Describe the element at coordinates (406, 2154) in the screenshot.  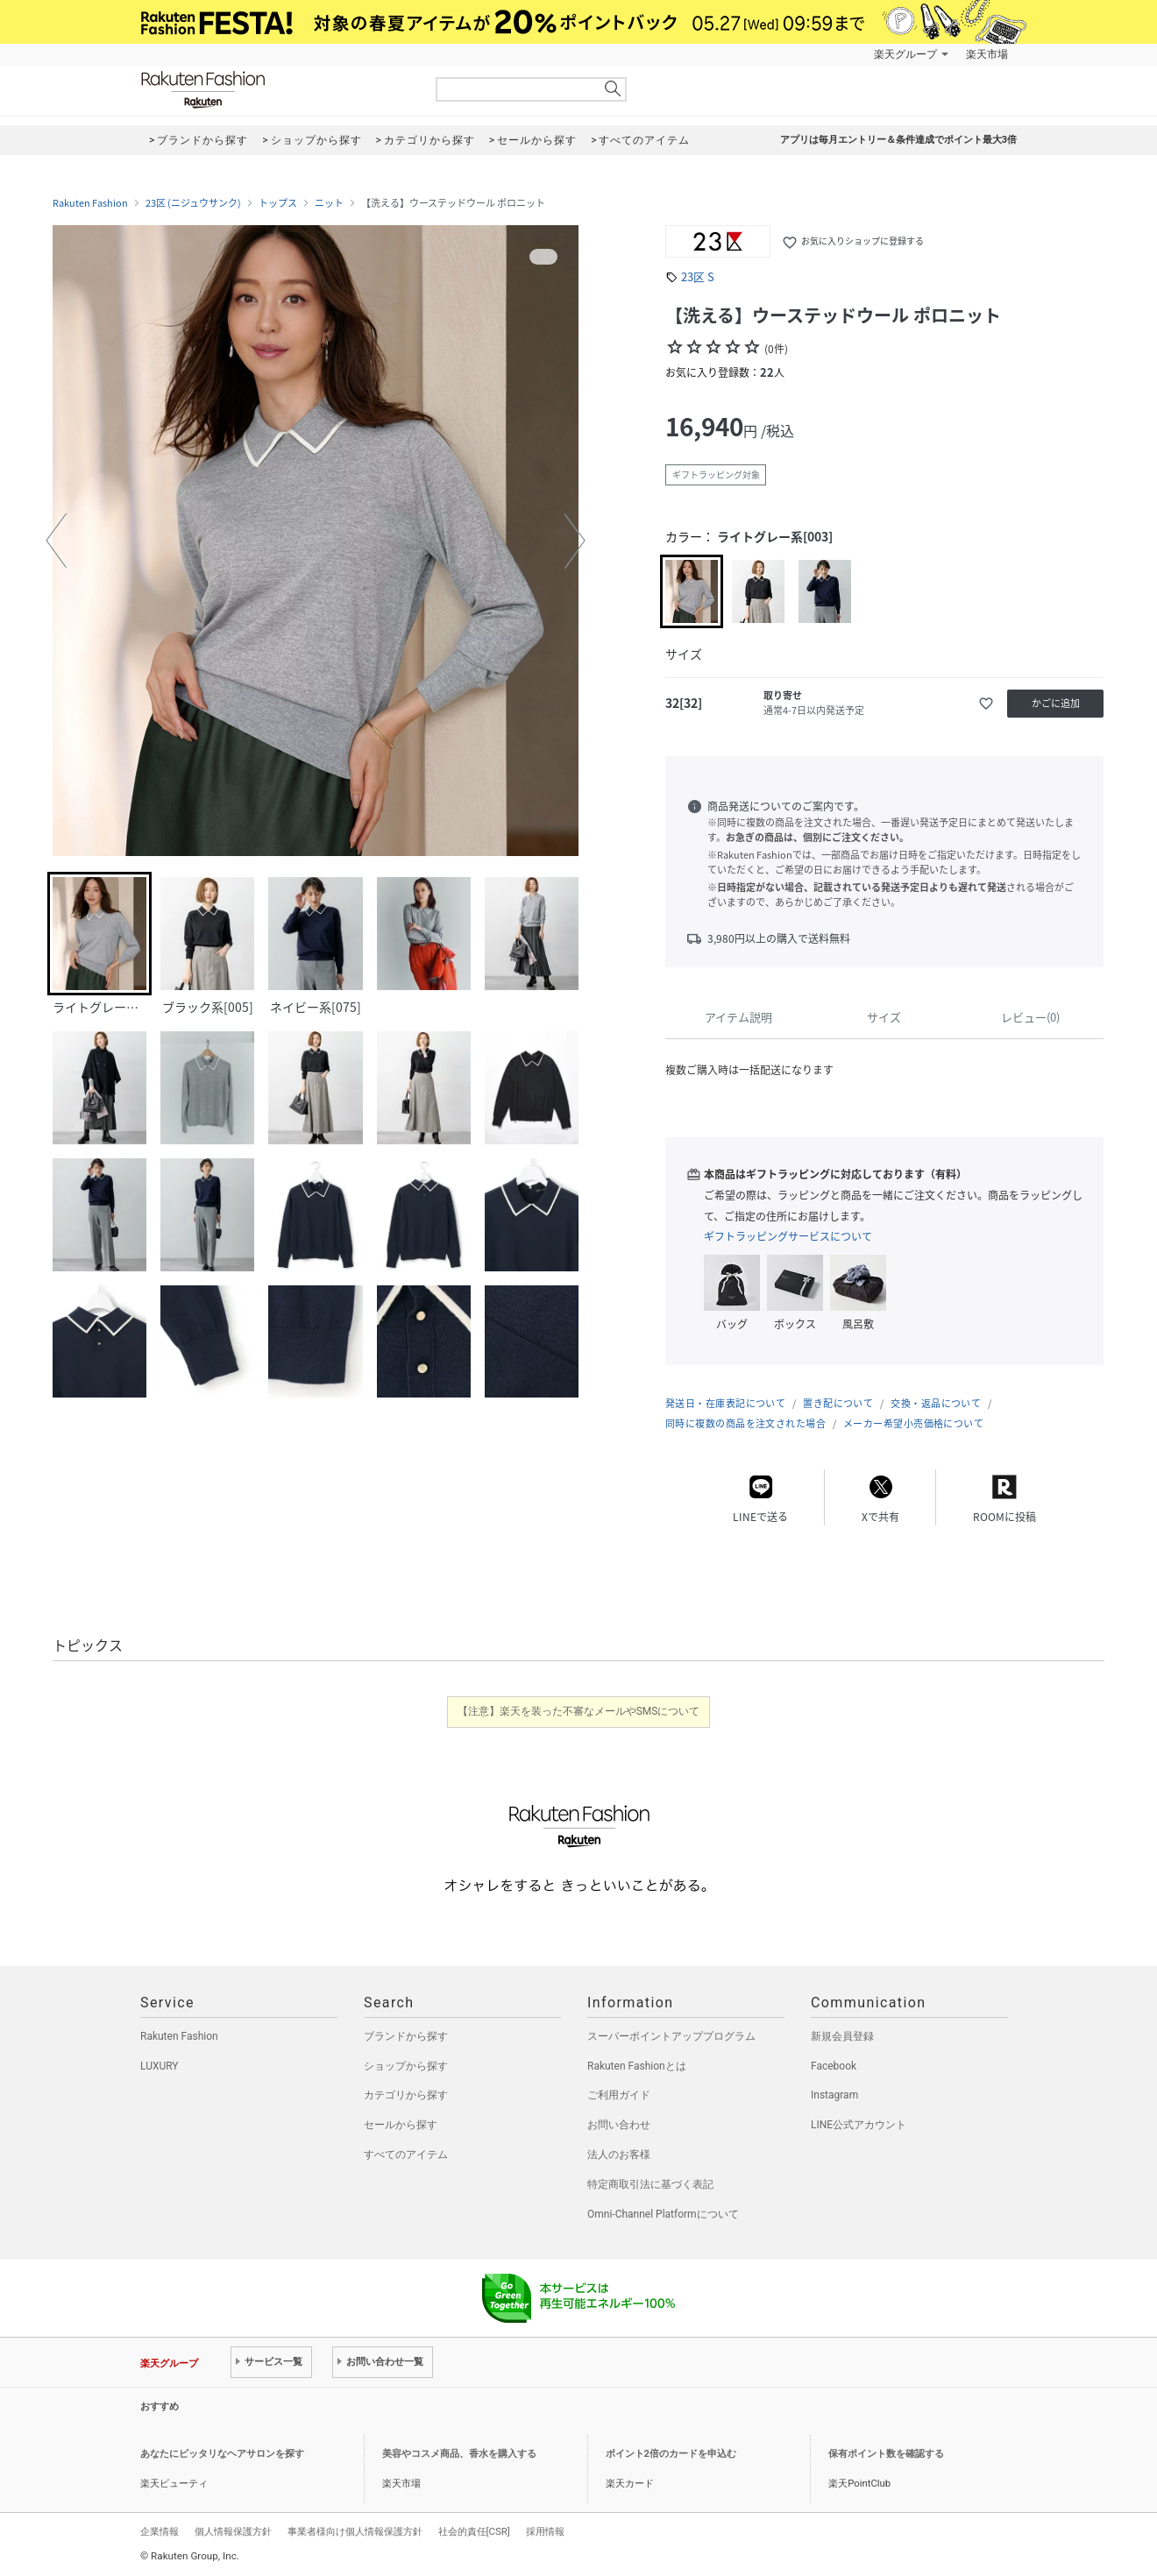
I see `すべてのアイテム` at that location.